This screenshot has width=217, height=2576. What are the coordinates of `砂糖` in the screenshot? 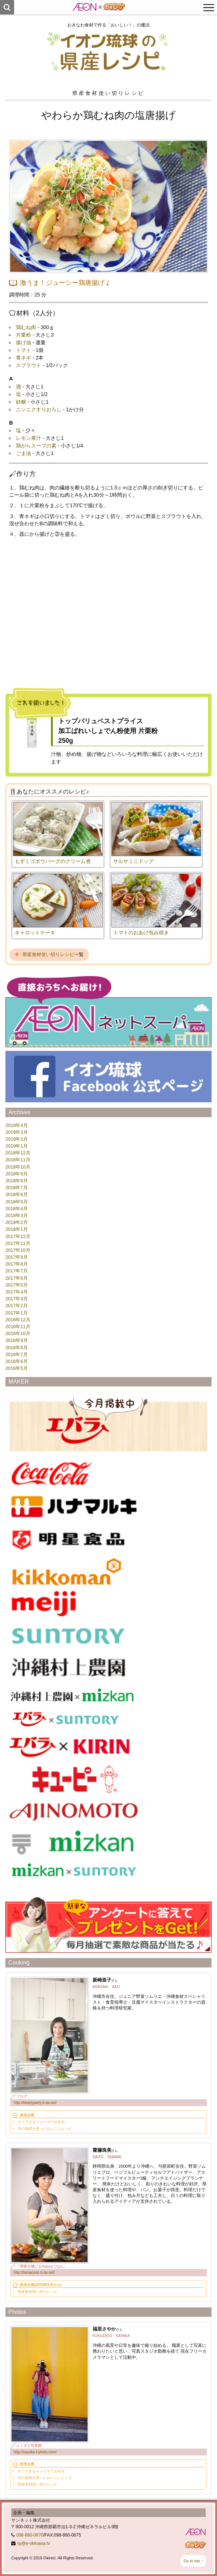 It's located at (21, 402).